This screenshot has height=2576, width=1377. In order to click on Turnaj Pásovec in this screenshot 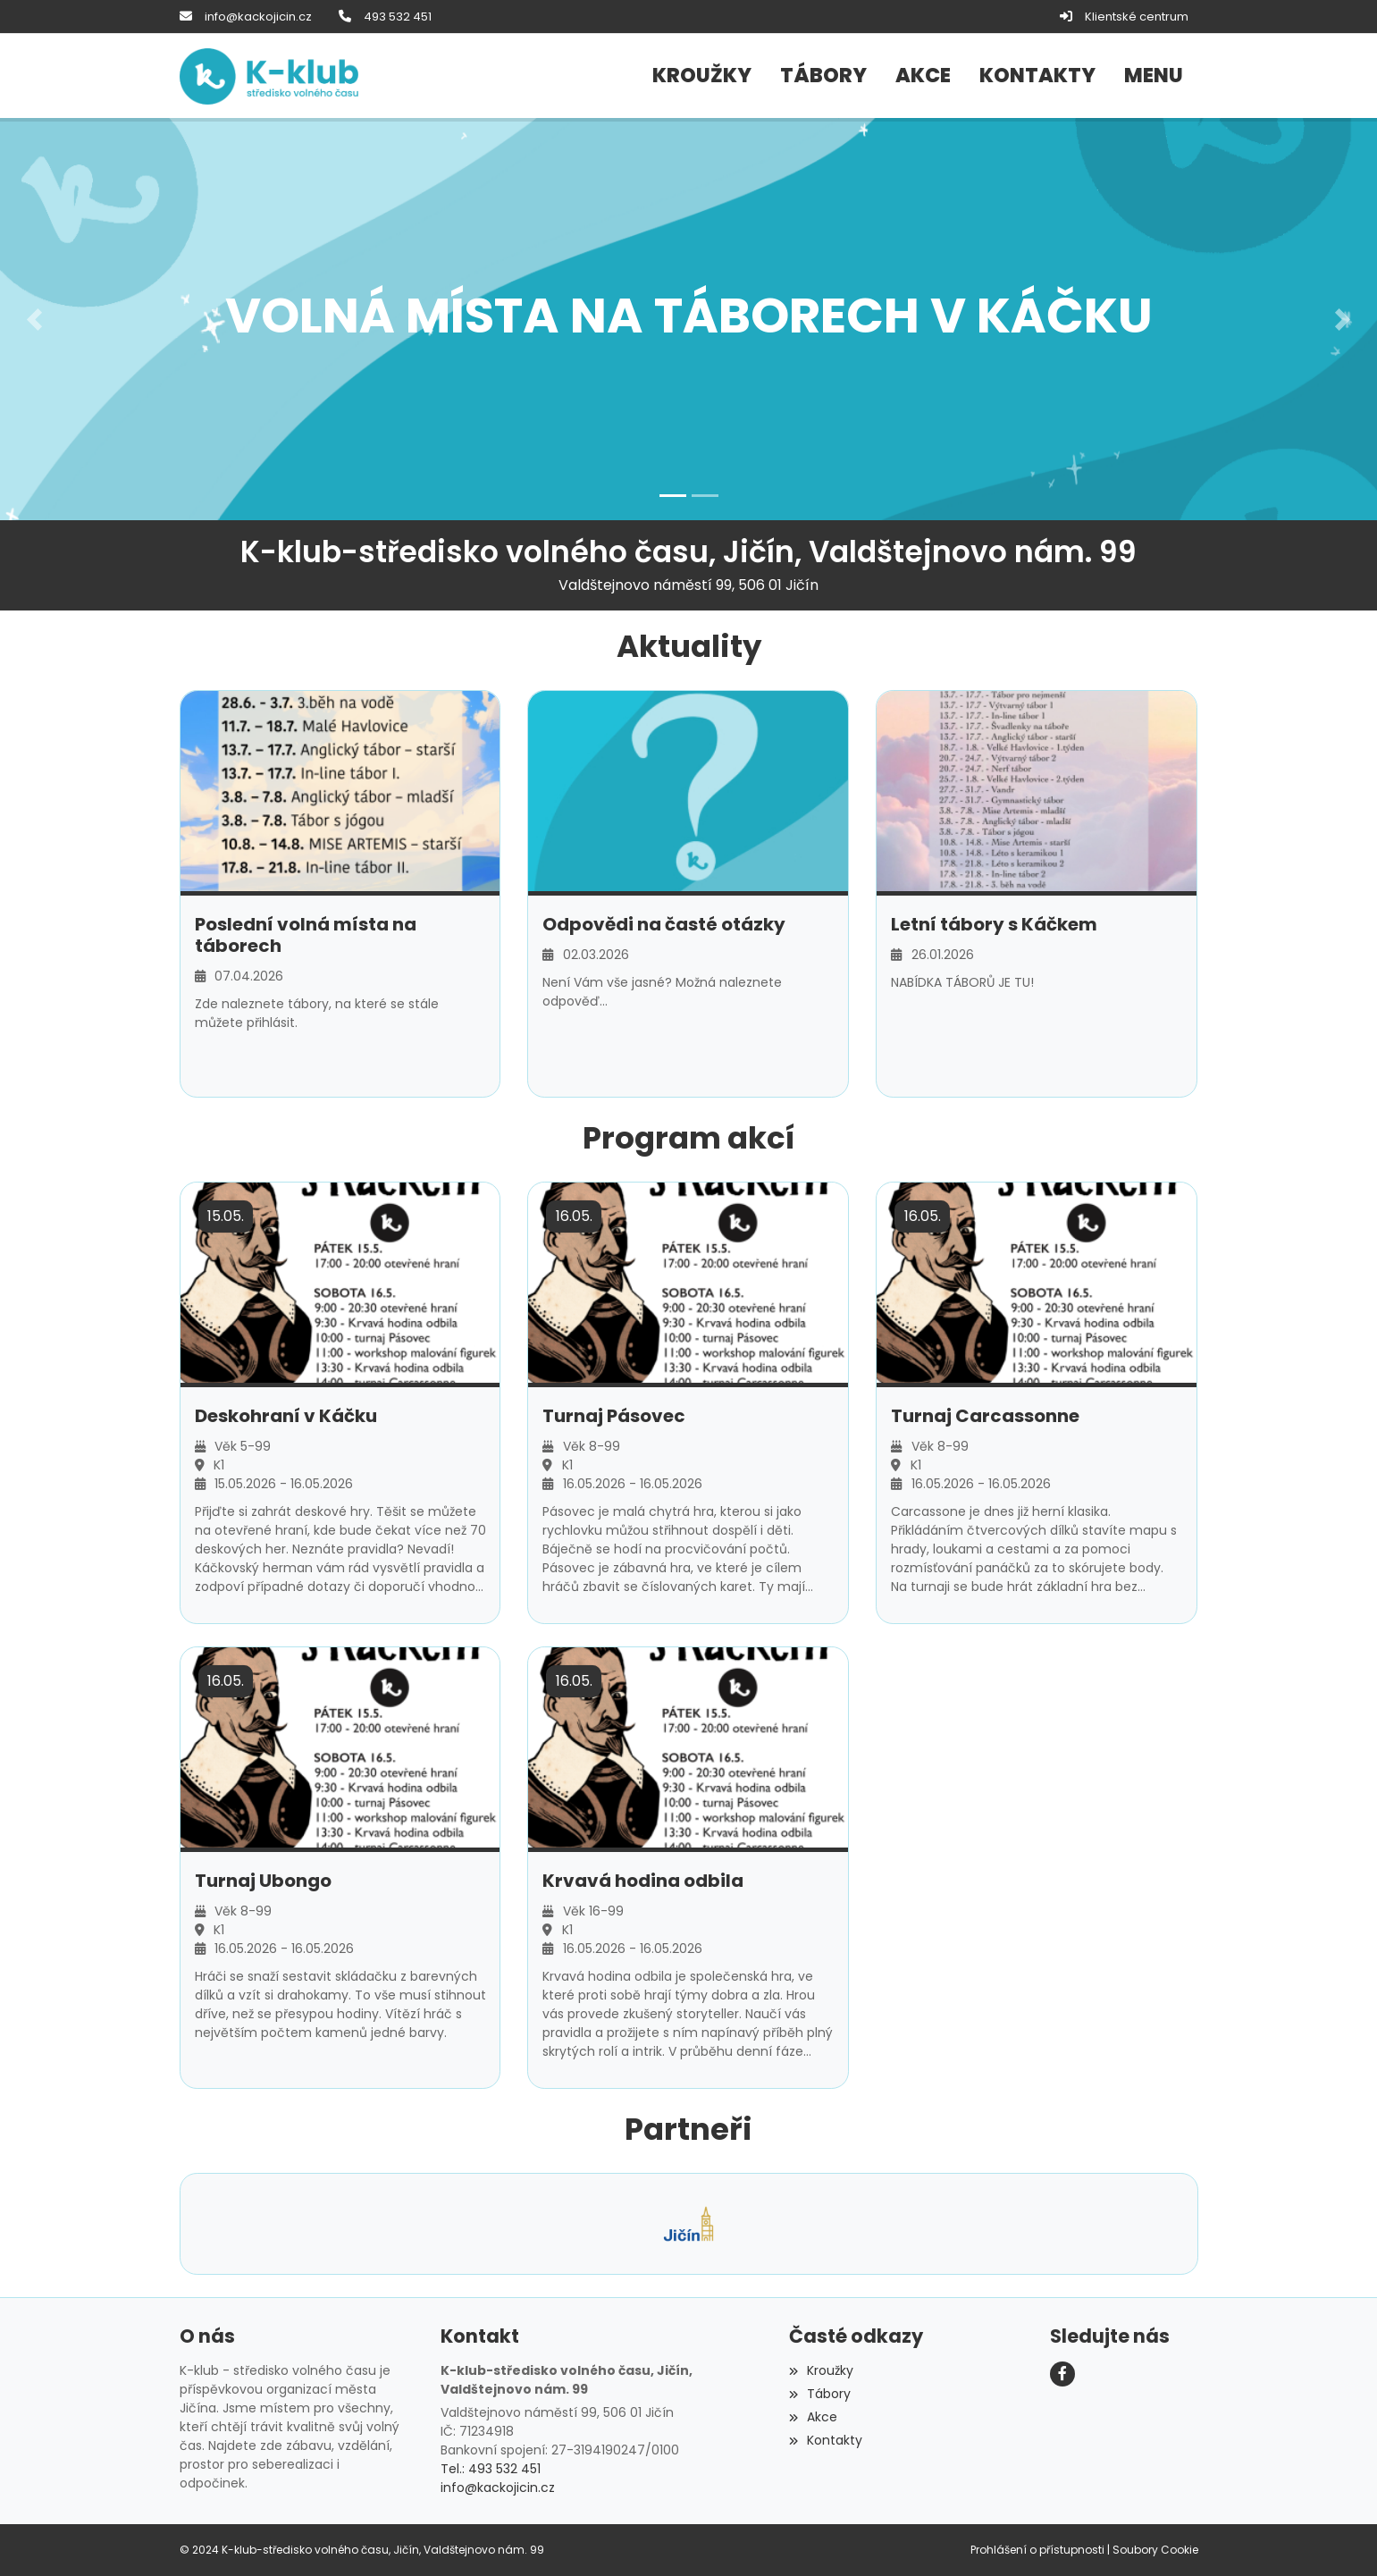, I will do `click(613, 1415)`.